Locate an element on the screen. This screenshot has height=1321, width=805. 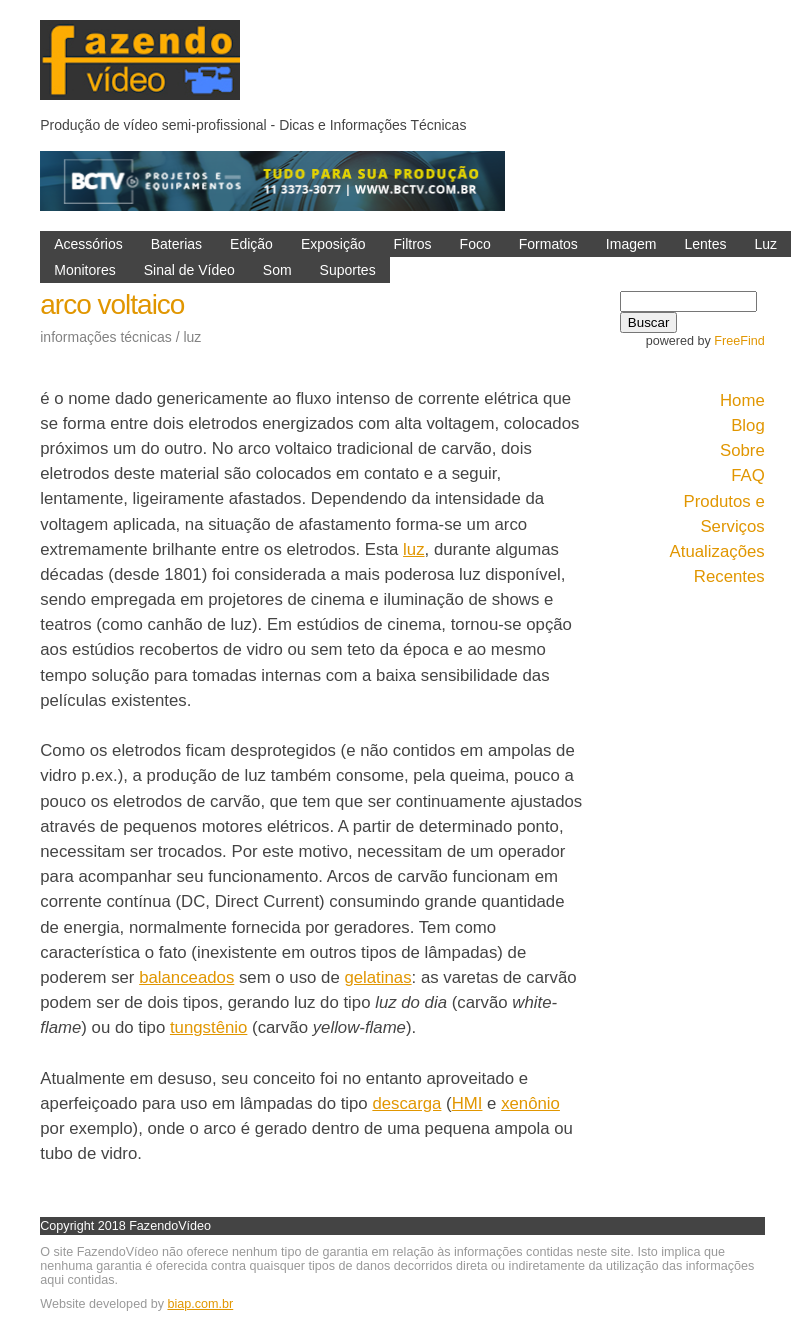
Monitores is located at coordinates (84, 270).